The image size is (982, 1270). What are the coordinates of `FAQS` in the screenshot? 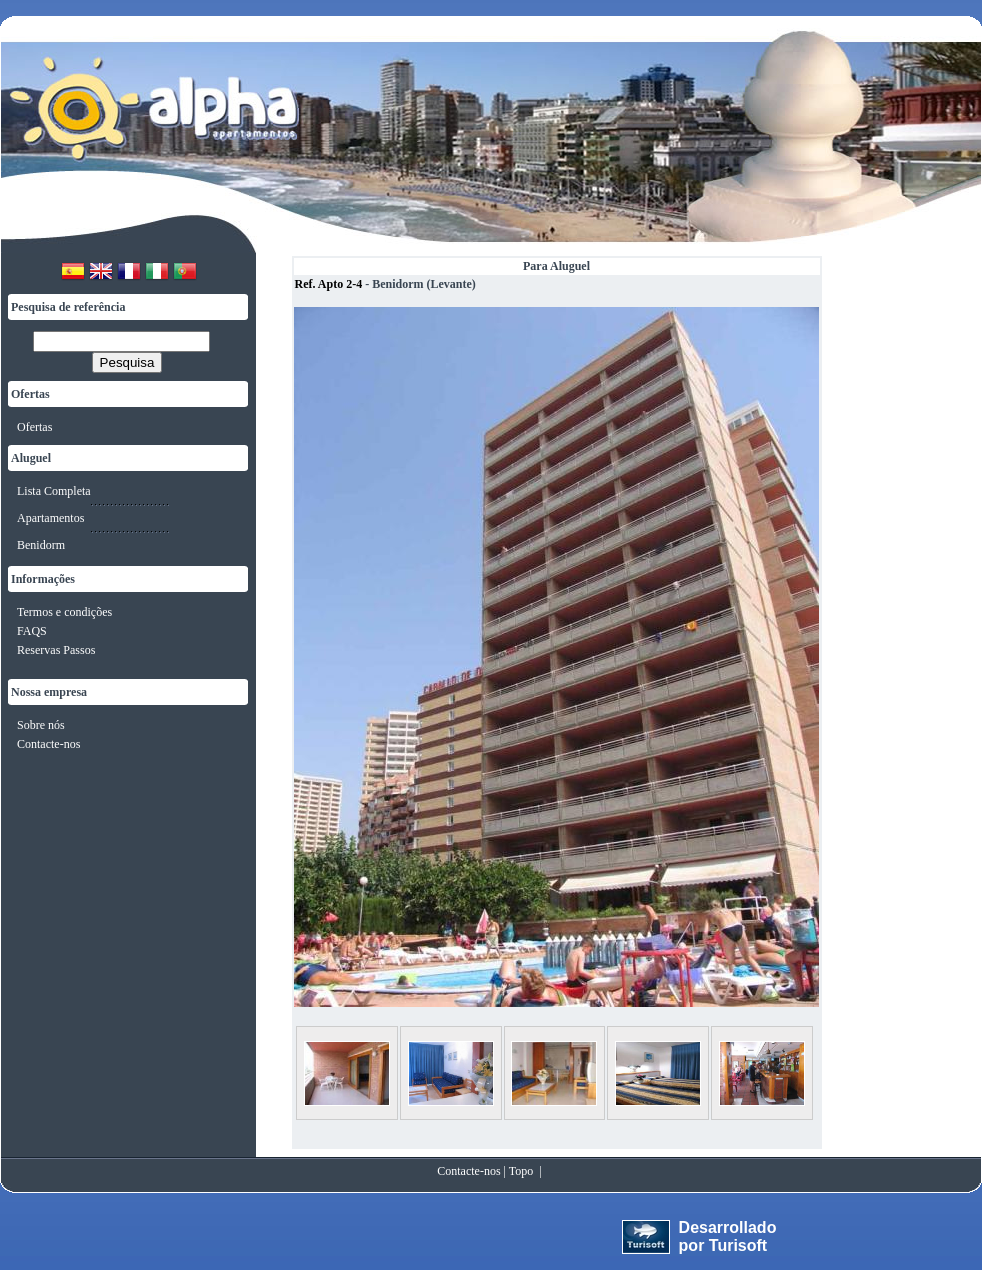 It's located at (32, 631).